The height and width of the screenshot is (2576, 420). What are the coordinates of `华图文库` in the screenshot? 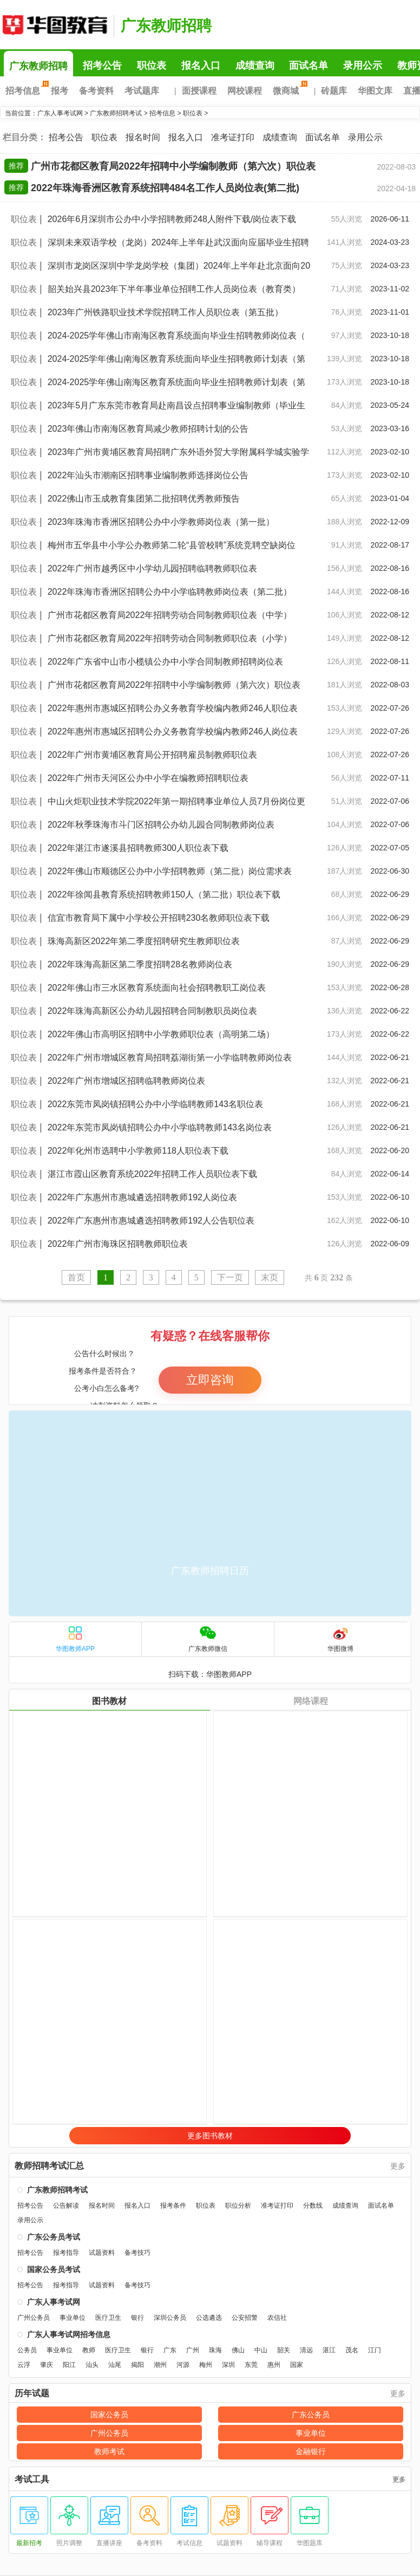 It's located at (375, 90).